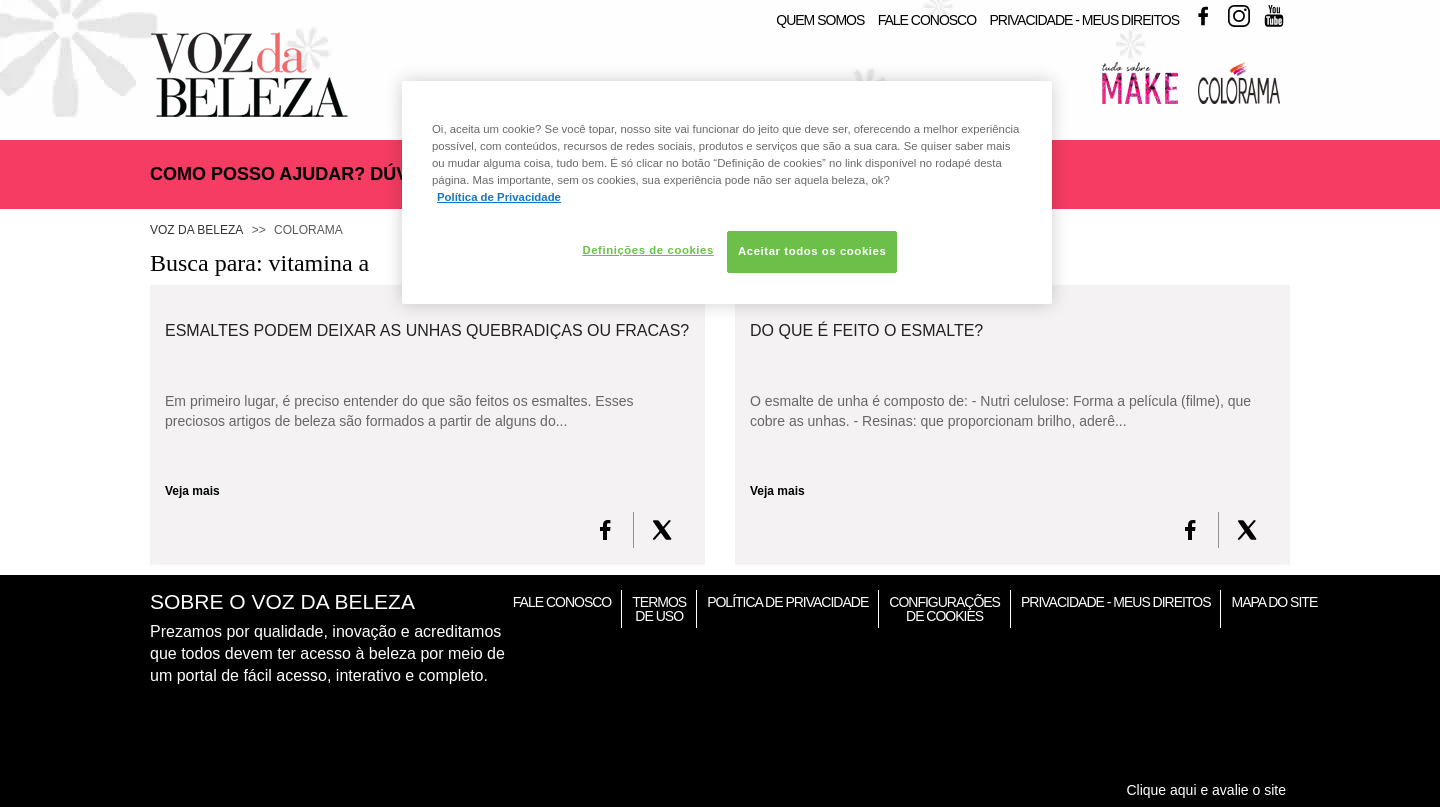 This screenshot has height=807, width=1440. I want to click on Facebook, so click(1203, 16).